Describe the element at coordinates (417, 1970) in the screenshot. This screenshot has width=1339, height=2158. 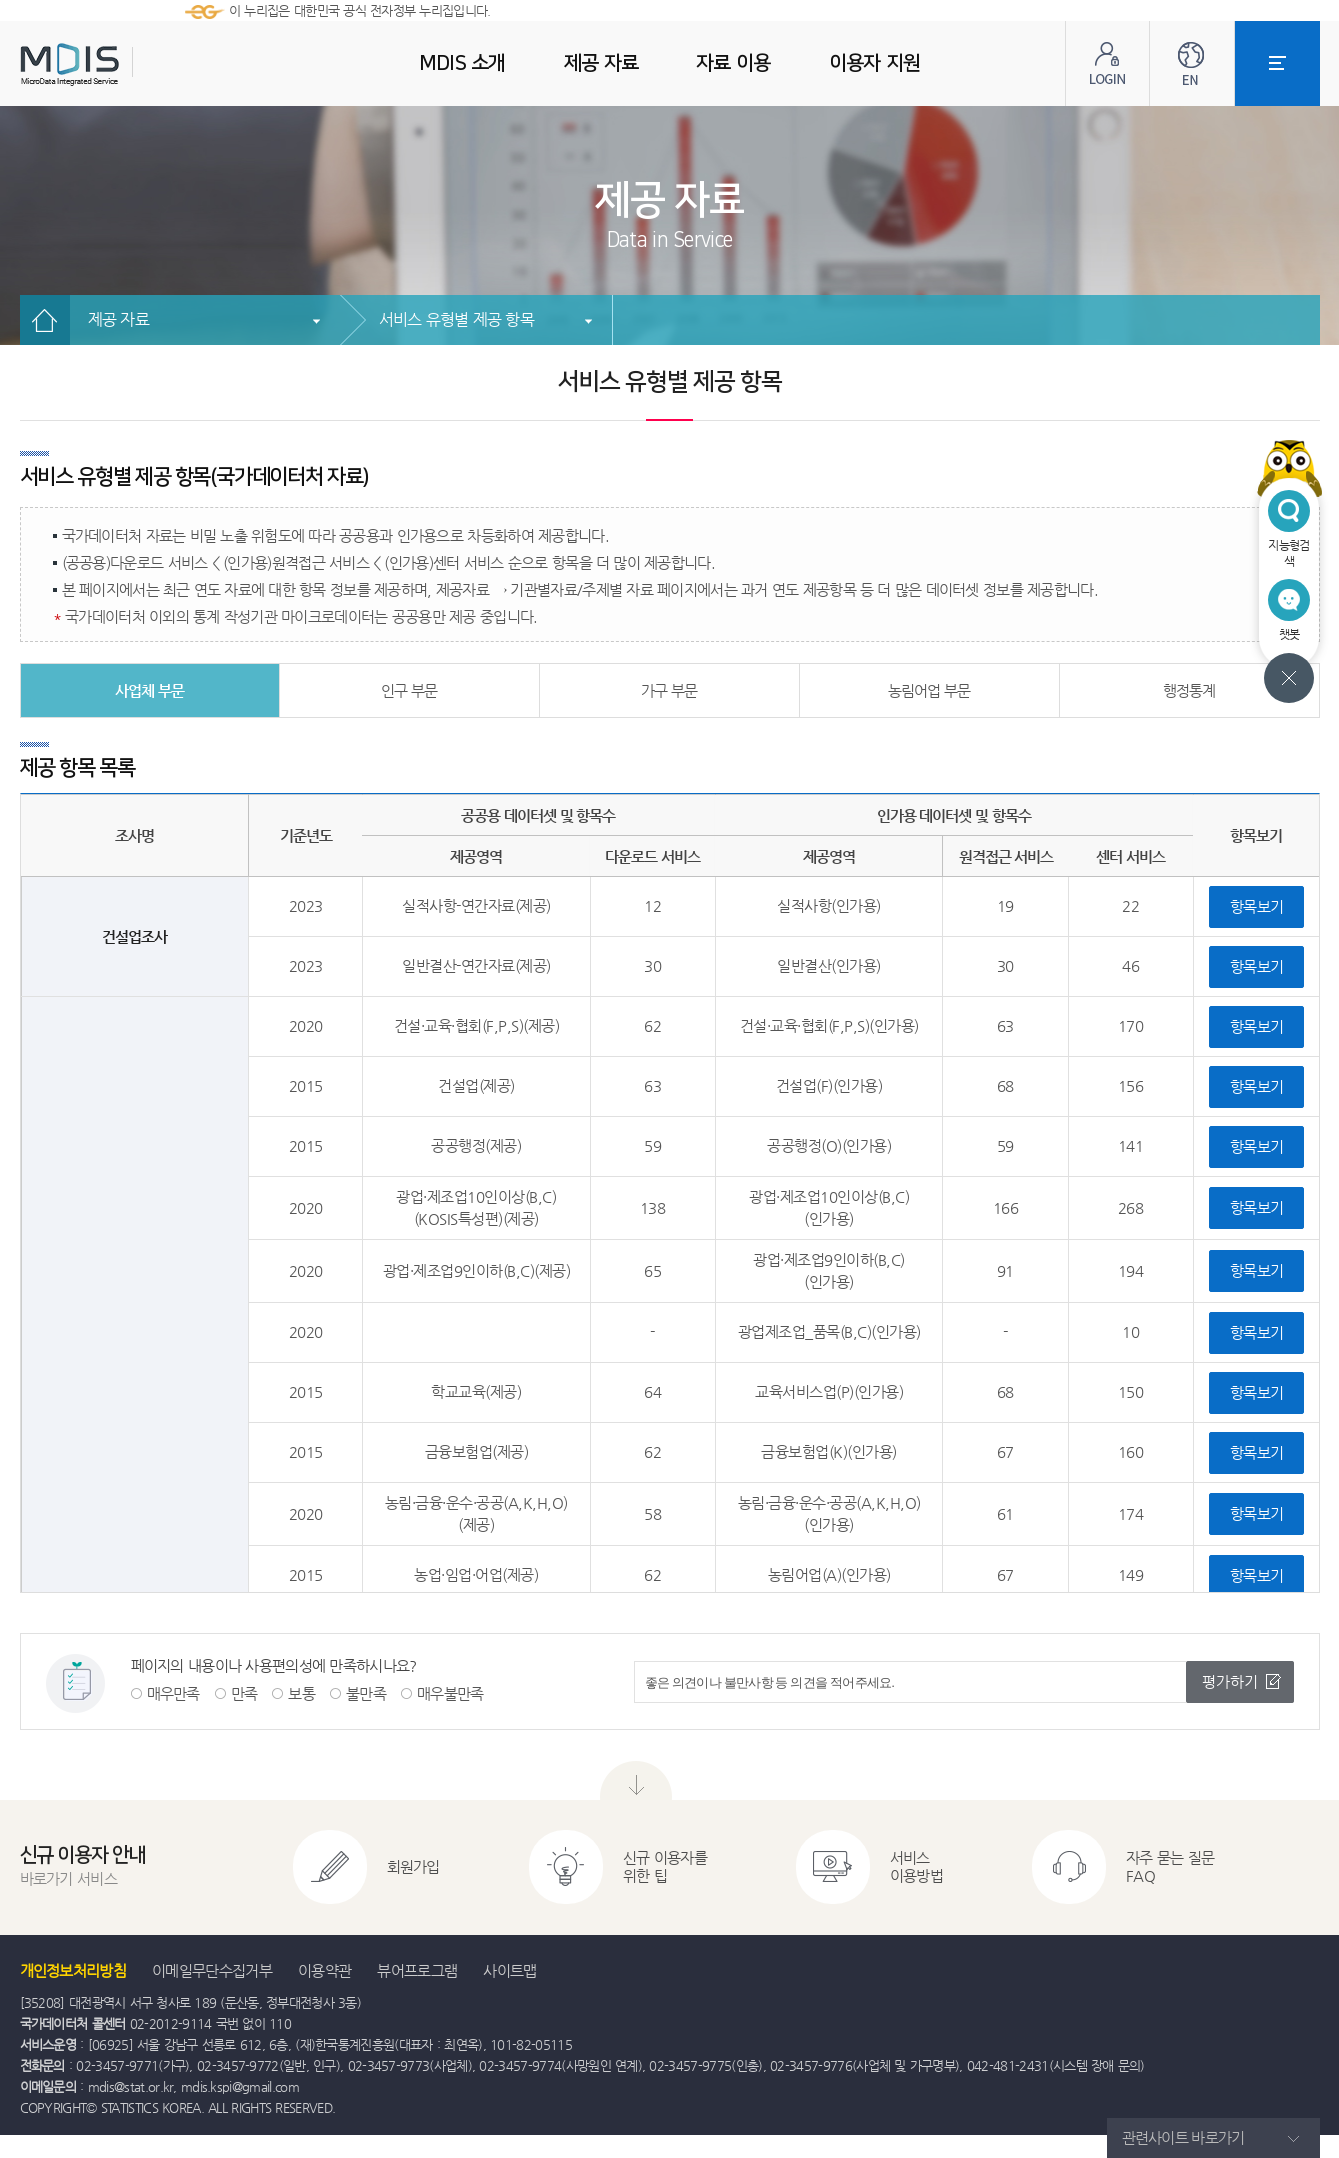
I see `뷰어프로그램` at that location.